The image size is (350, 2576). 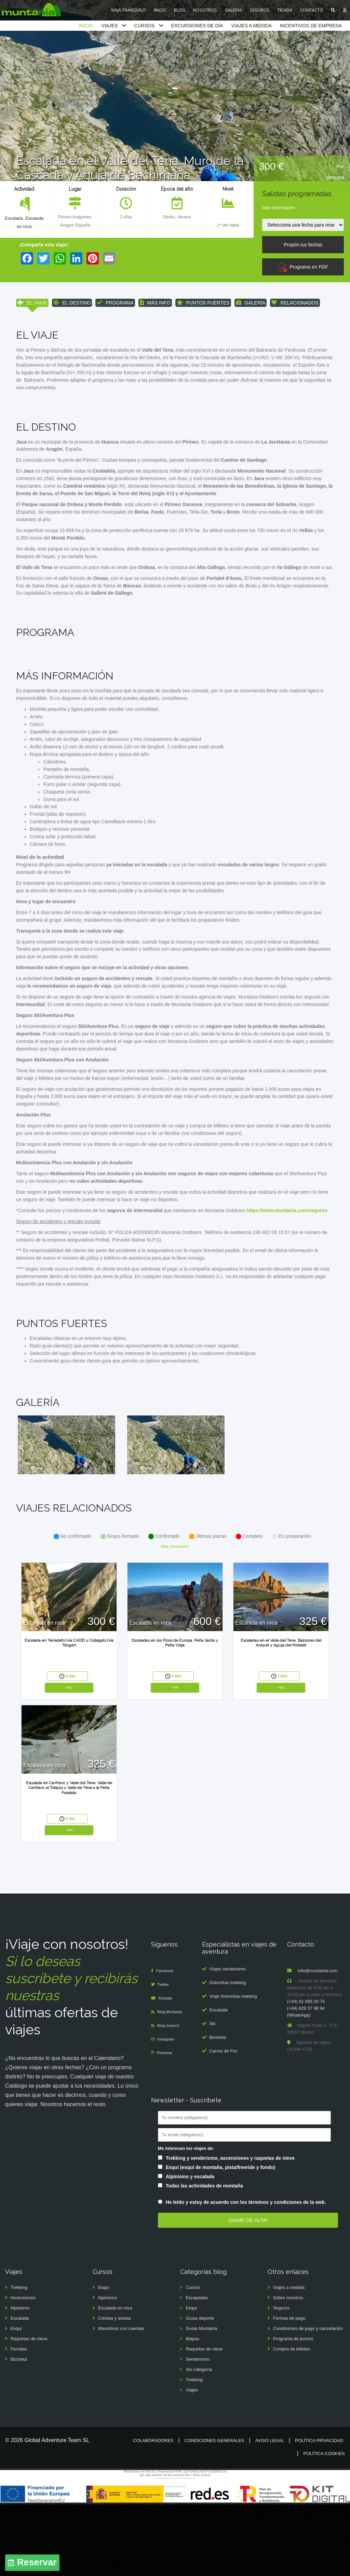 I want to click on Senderismo, so click(x=198, y=2430).